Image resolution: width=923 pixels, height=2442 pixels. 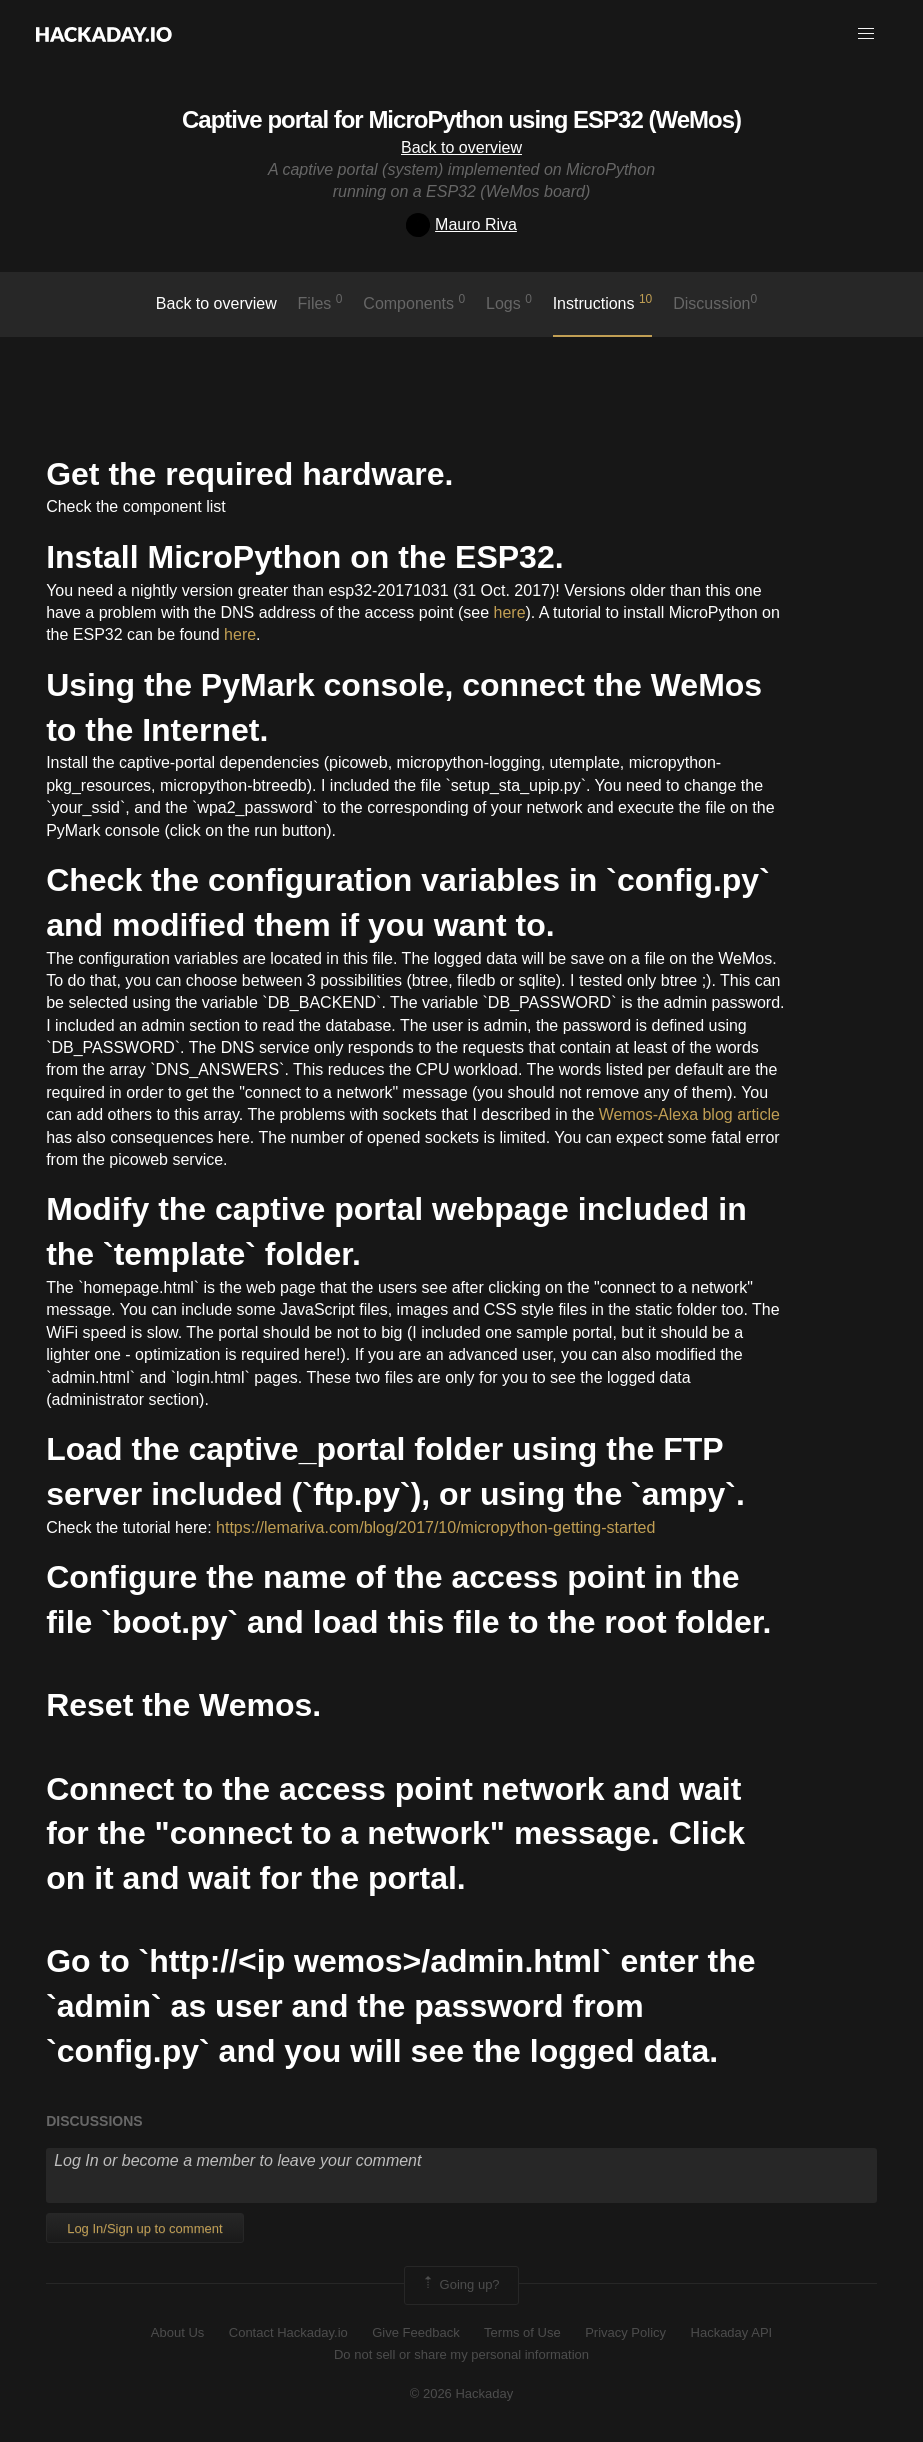 What do you see at coordinates (460, 2285) in the screenshot?
I see `Going up?` at bounding box center [460, 2285].